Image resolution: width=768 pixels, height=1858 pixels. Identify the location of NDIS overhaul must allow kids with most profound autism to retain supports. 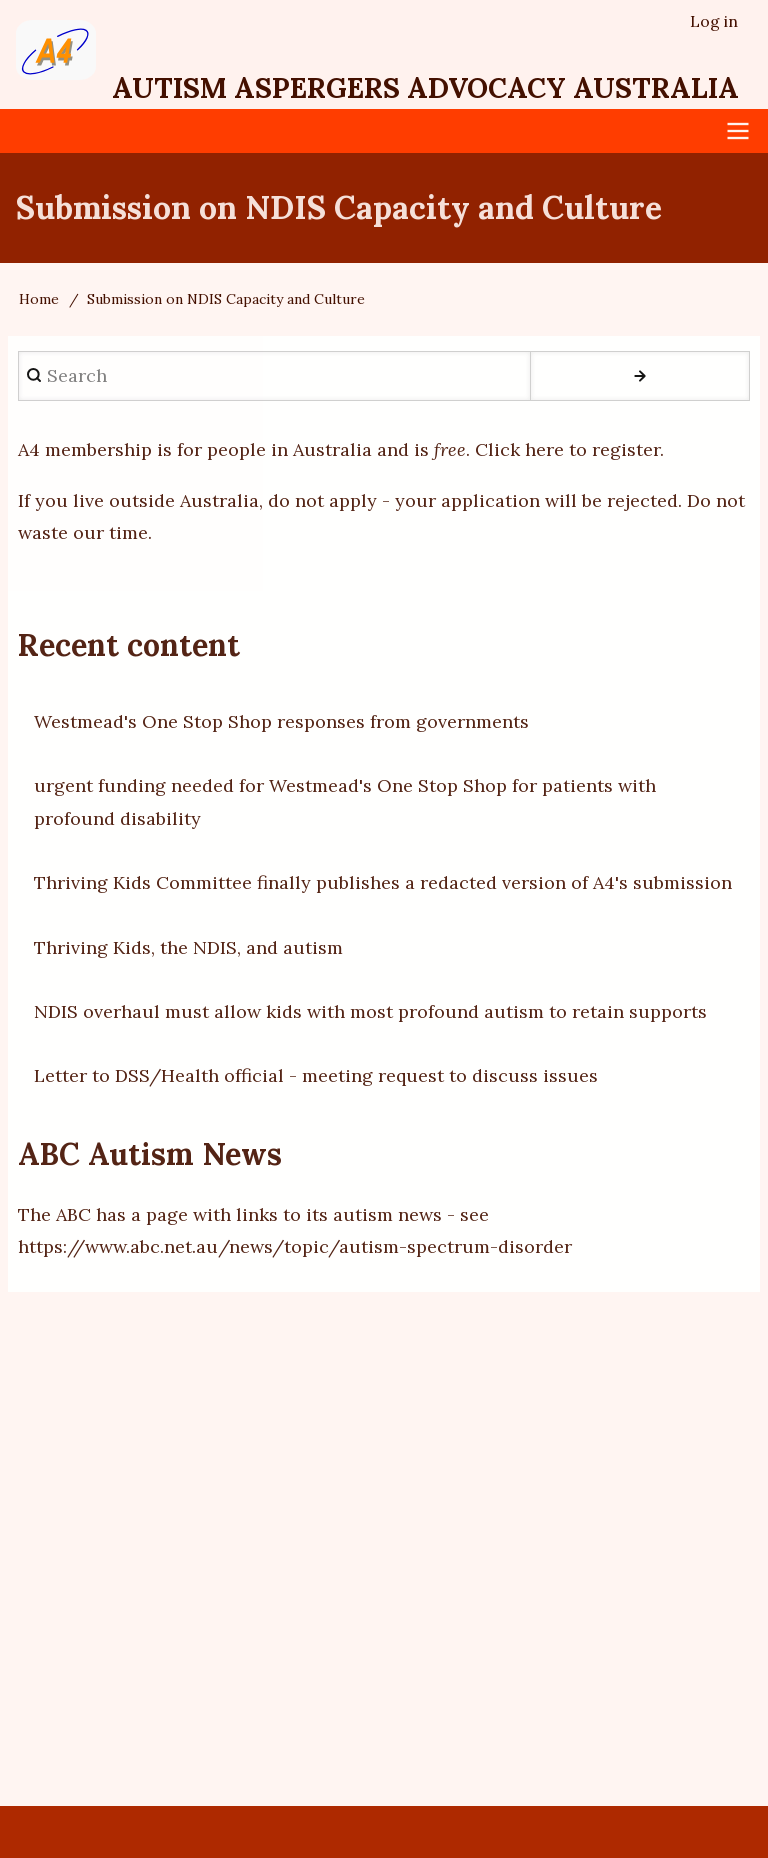
(370, 1011).